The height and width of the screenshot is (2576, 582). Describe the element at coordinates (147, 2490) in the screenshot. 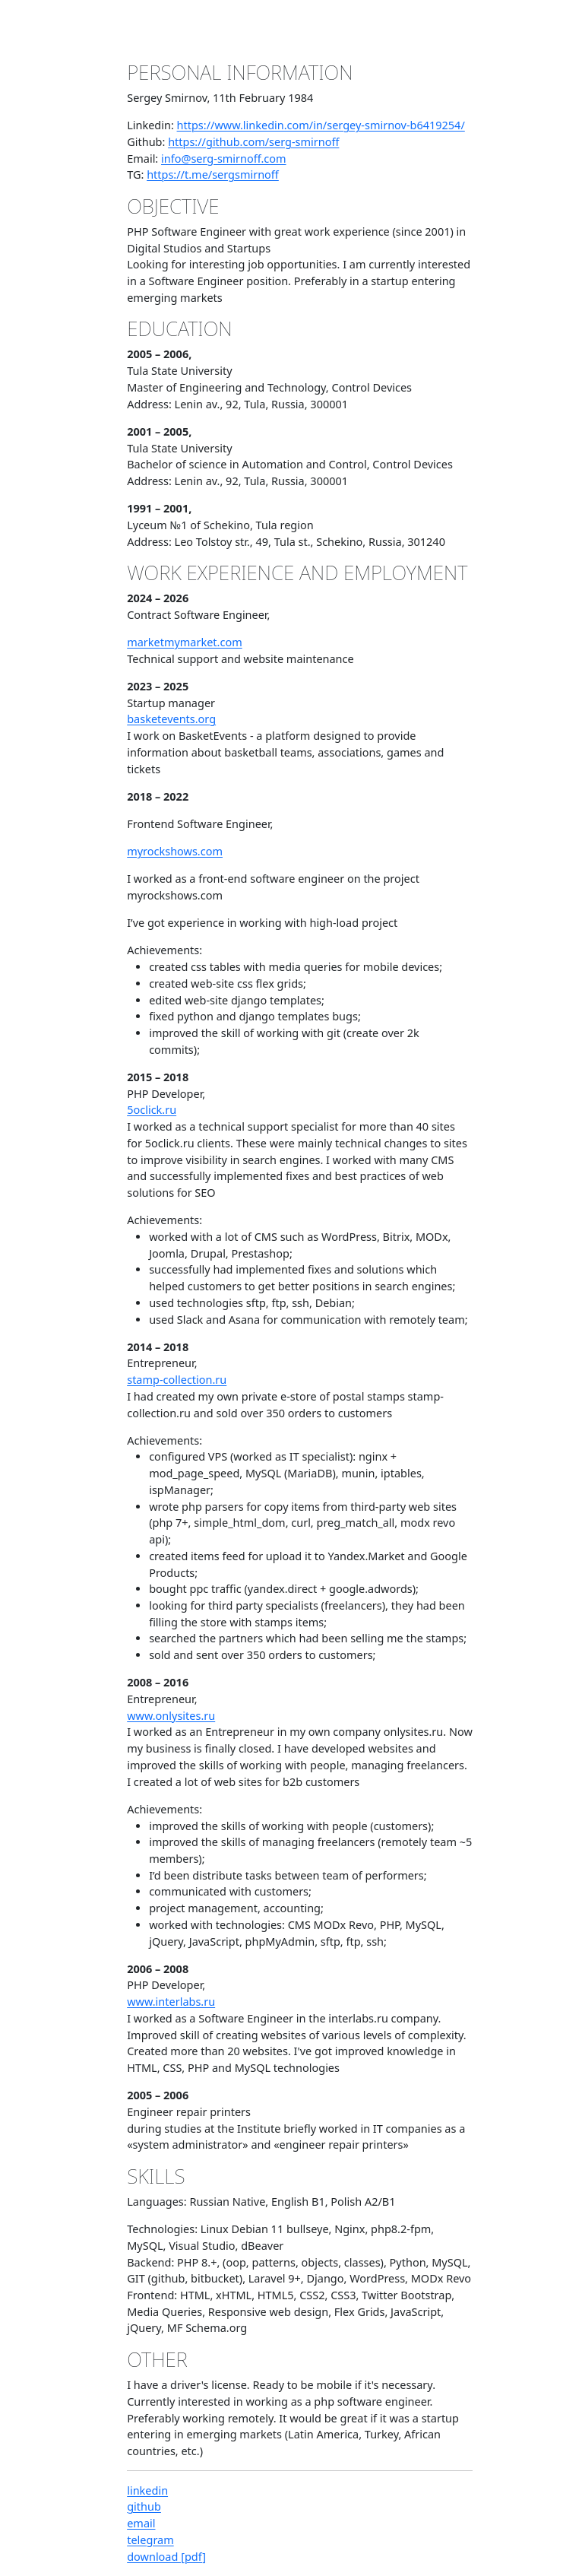

I see `linkedin` at that location.